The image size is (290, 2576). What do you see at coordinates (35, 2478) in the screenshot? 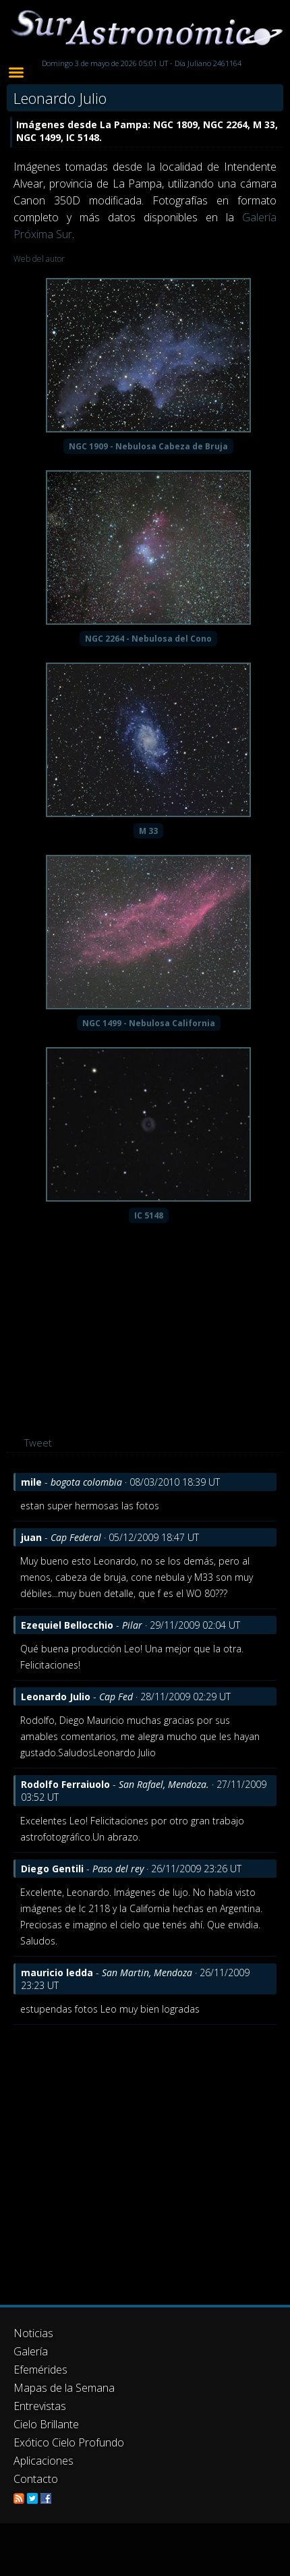
I see `Contacto` at bounding box center [35, 2478].